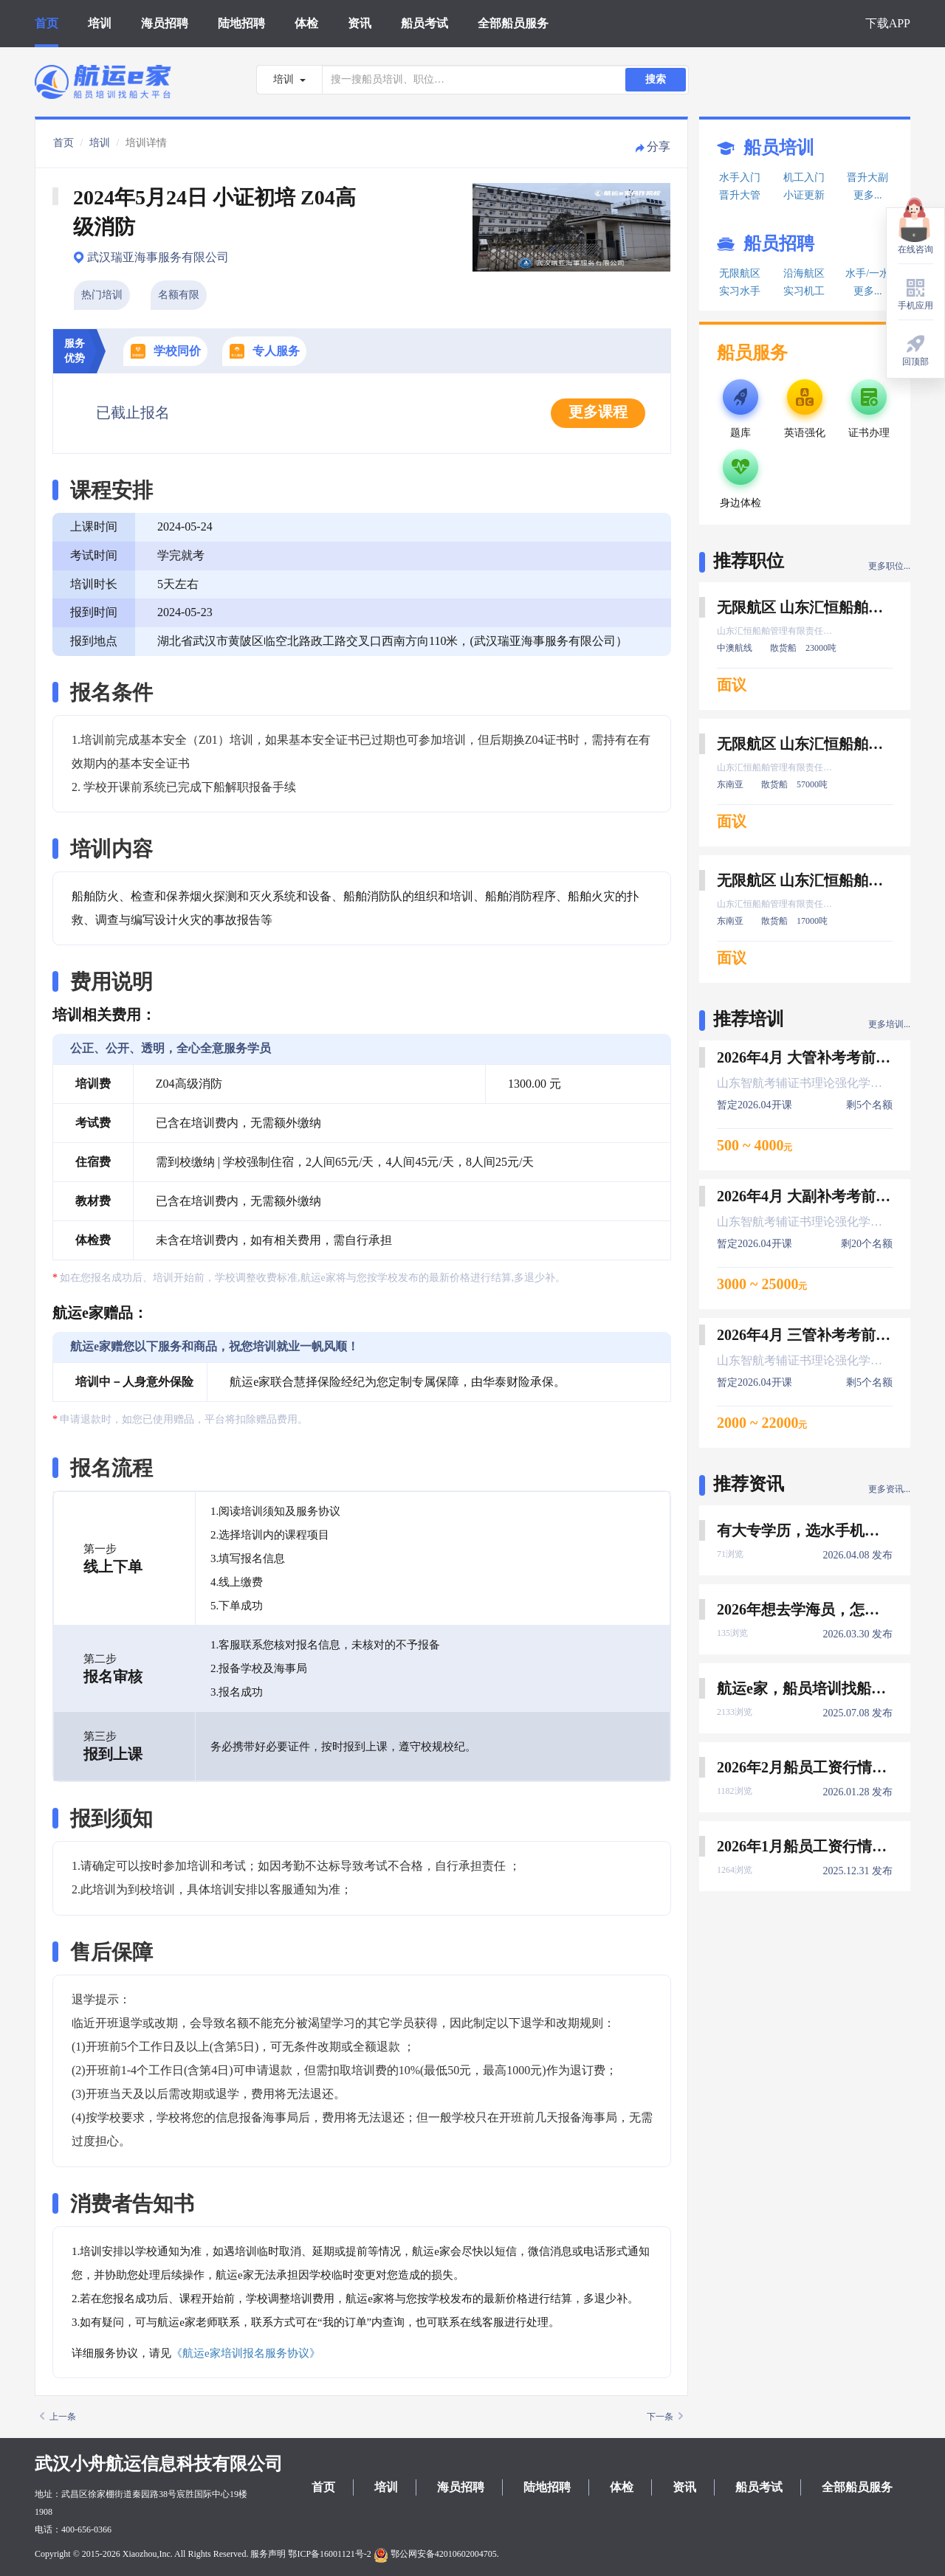 This screenshot has width=945, height=2576. I want to click on 培训, so click(99, 23).